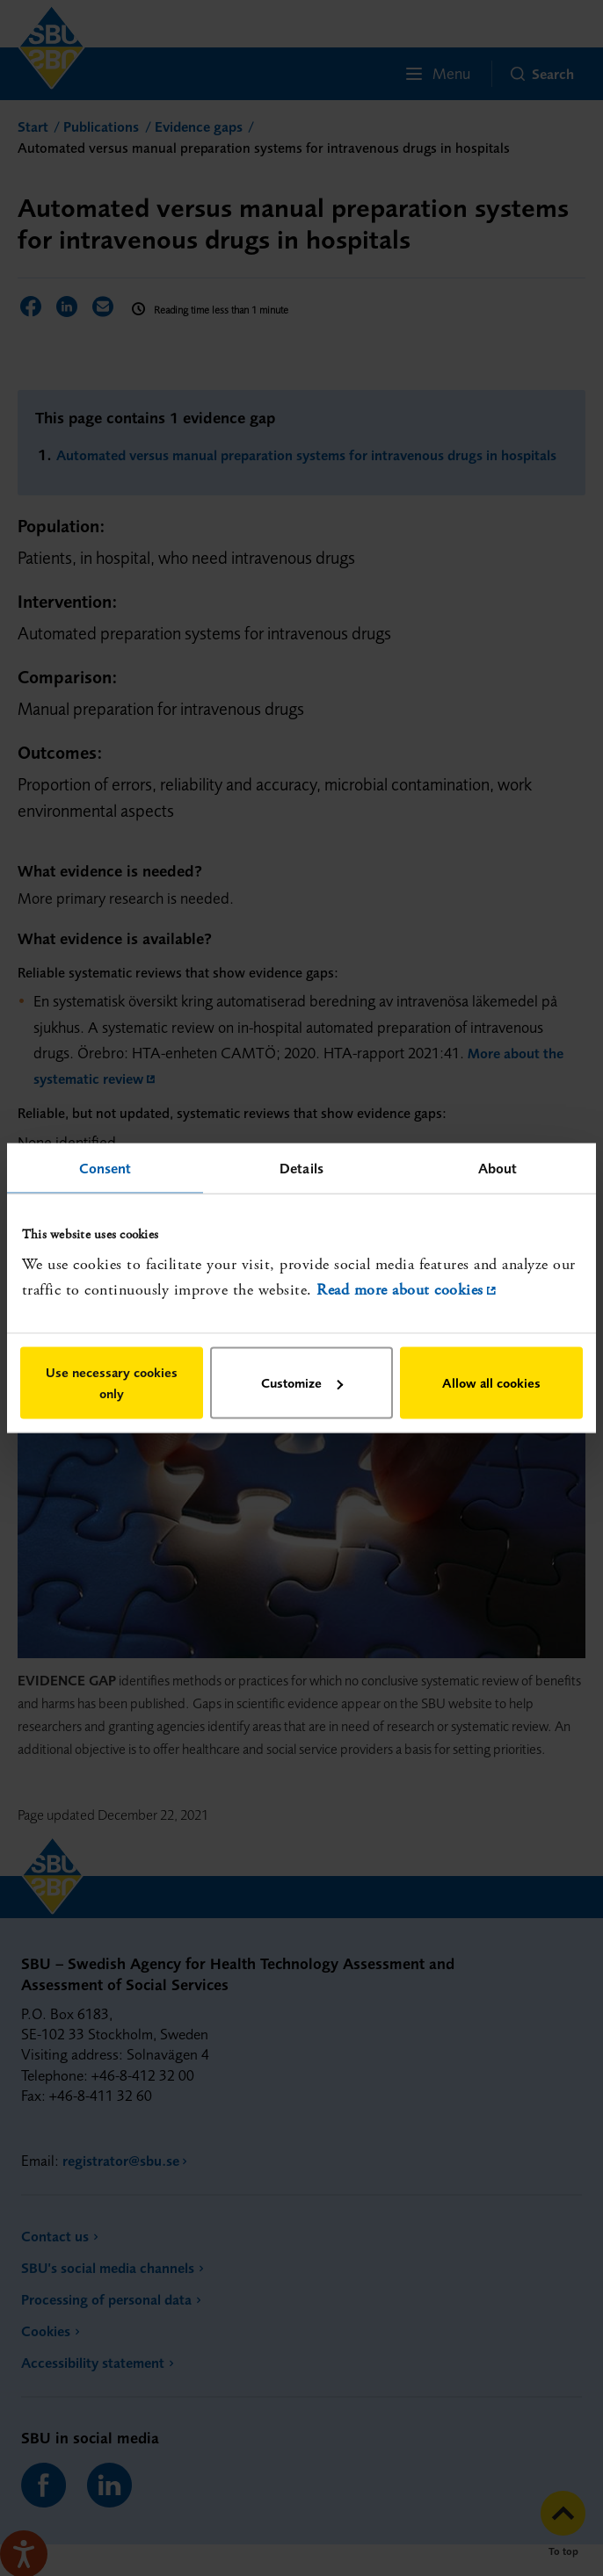 The width and height of the screenshot is (603, 2576). What do you see at coordinates (498, 1167) in the screenshot?
I see `About [tab]` at bounding box center [498, 1167].